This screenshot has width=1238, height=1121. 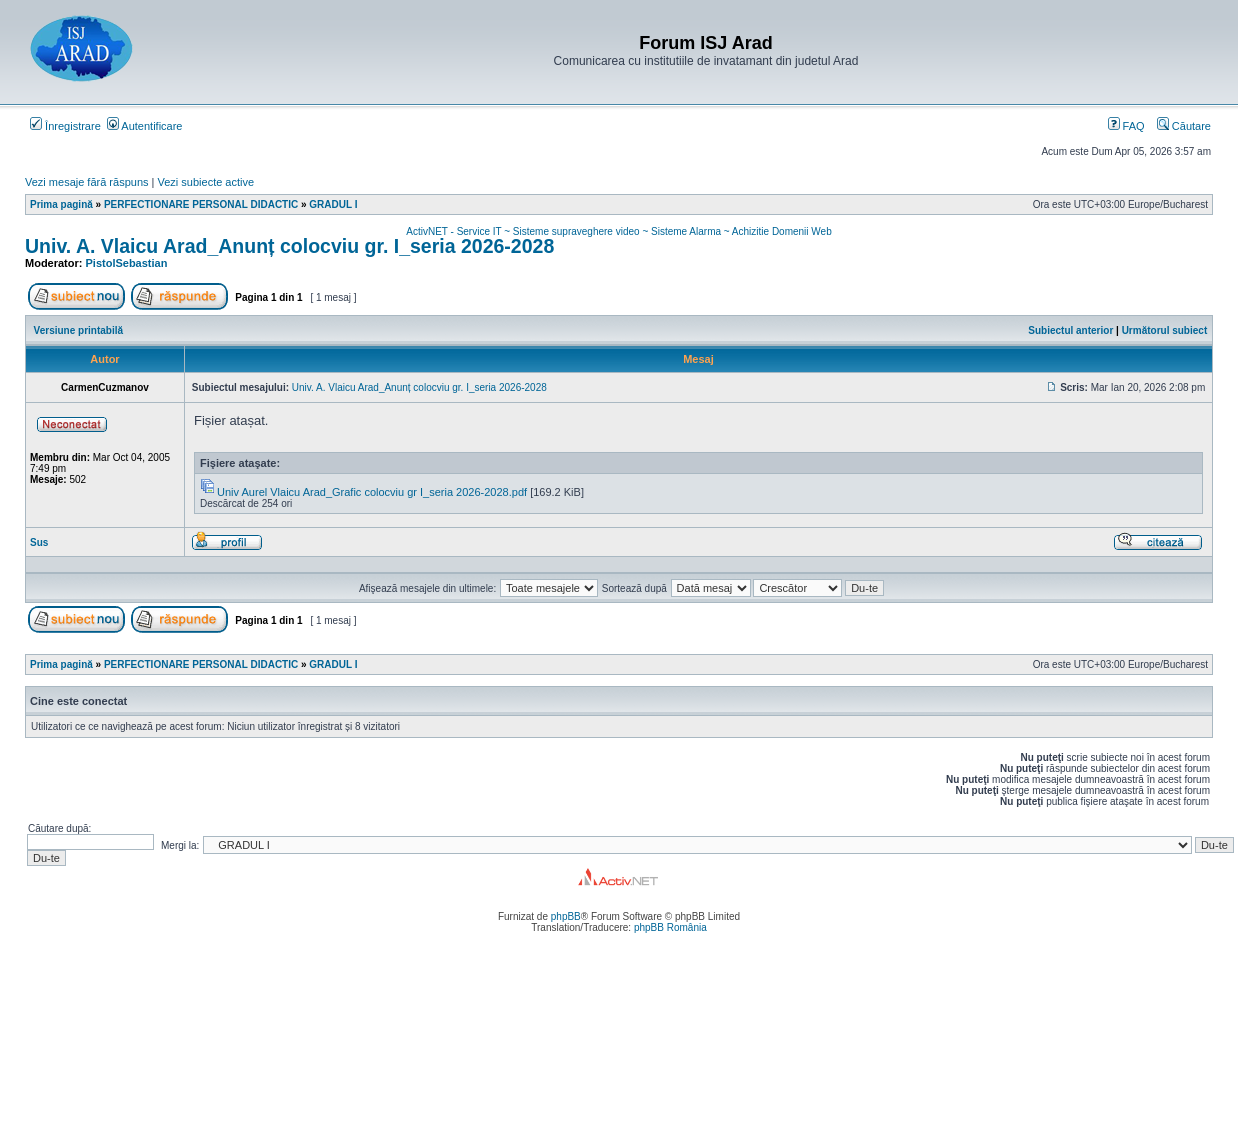 I want to click on Versiune printabilă, so click(x=78, y=330).